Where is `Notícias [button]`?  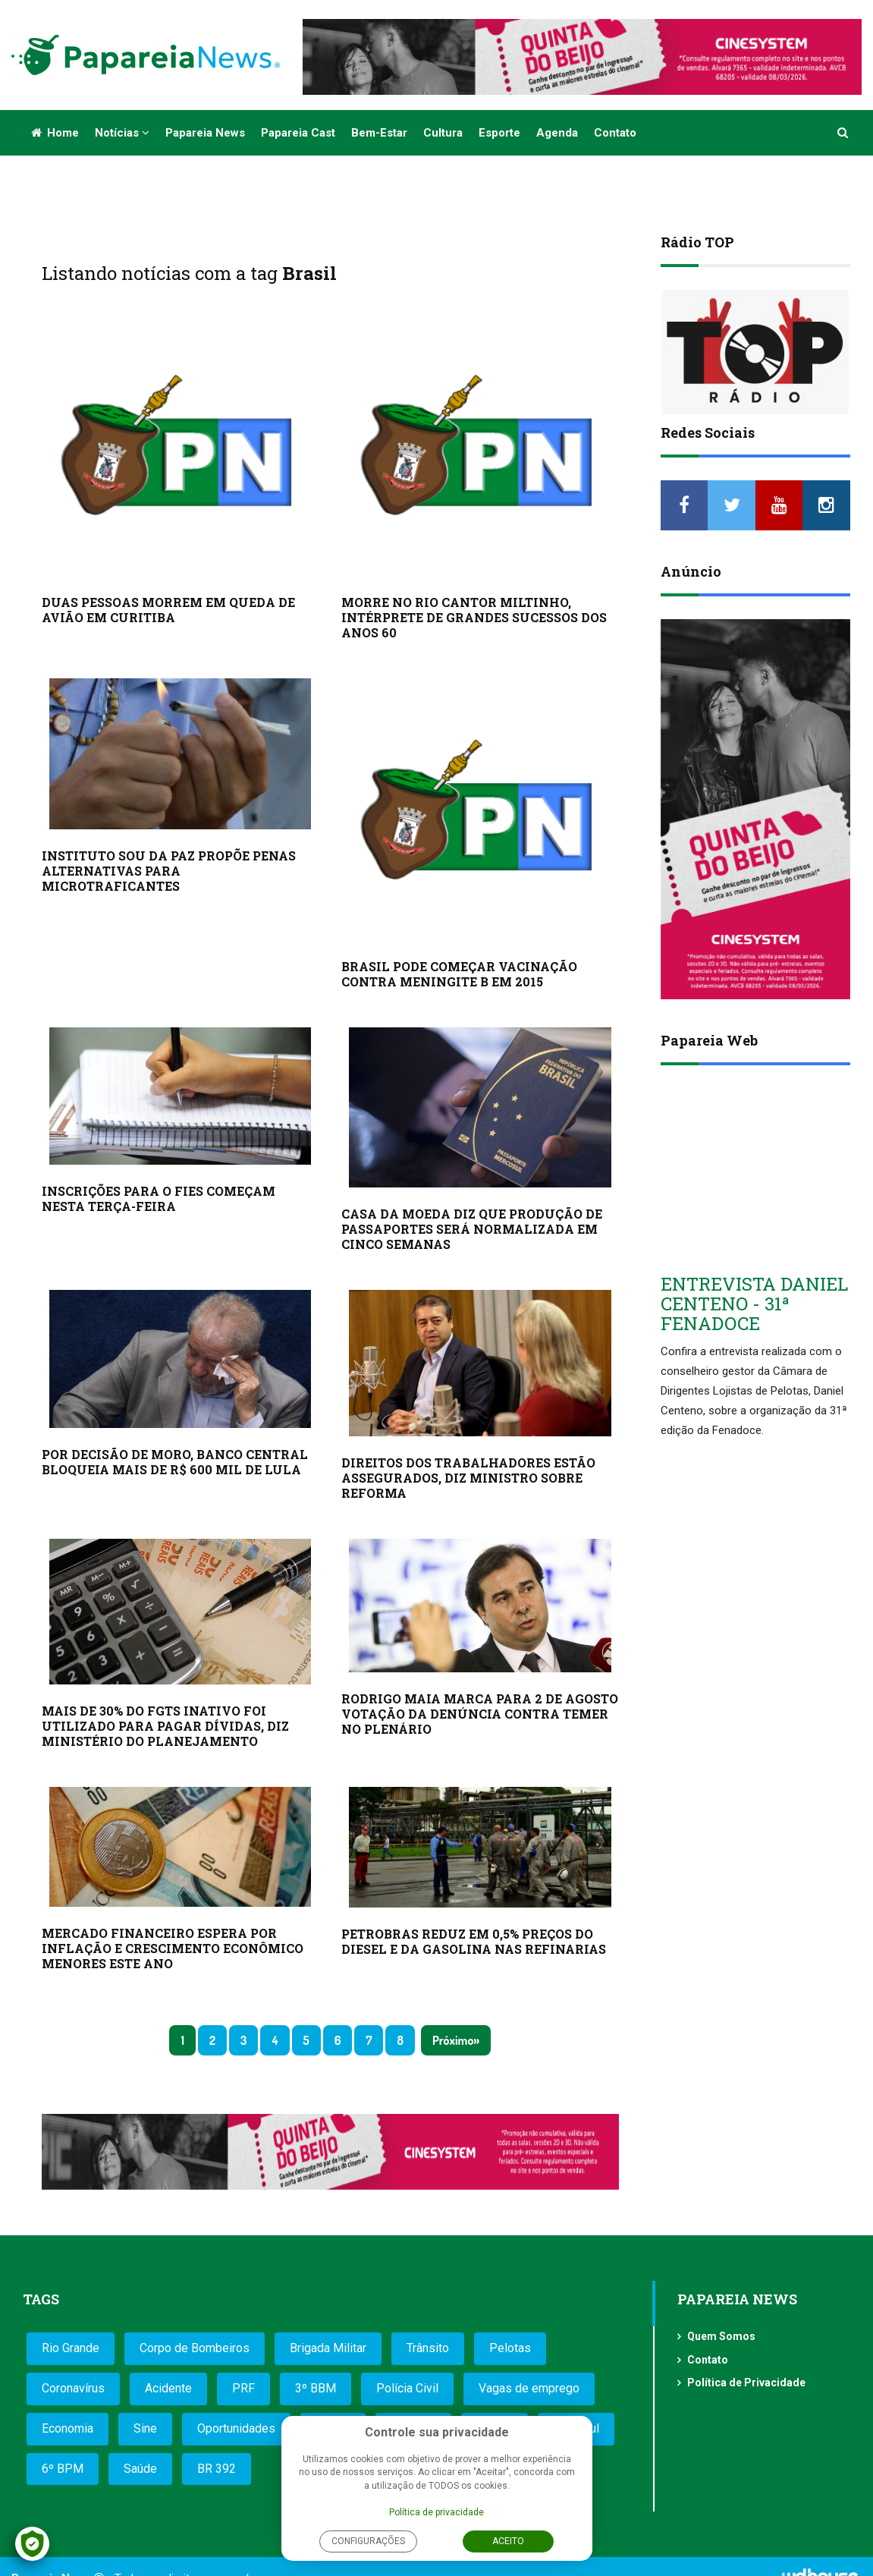
Notícias [button] is located at coordinates (122, 133).